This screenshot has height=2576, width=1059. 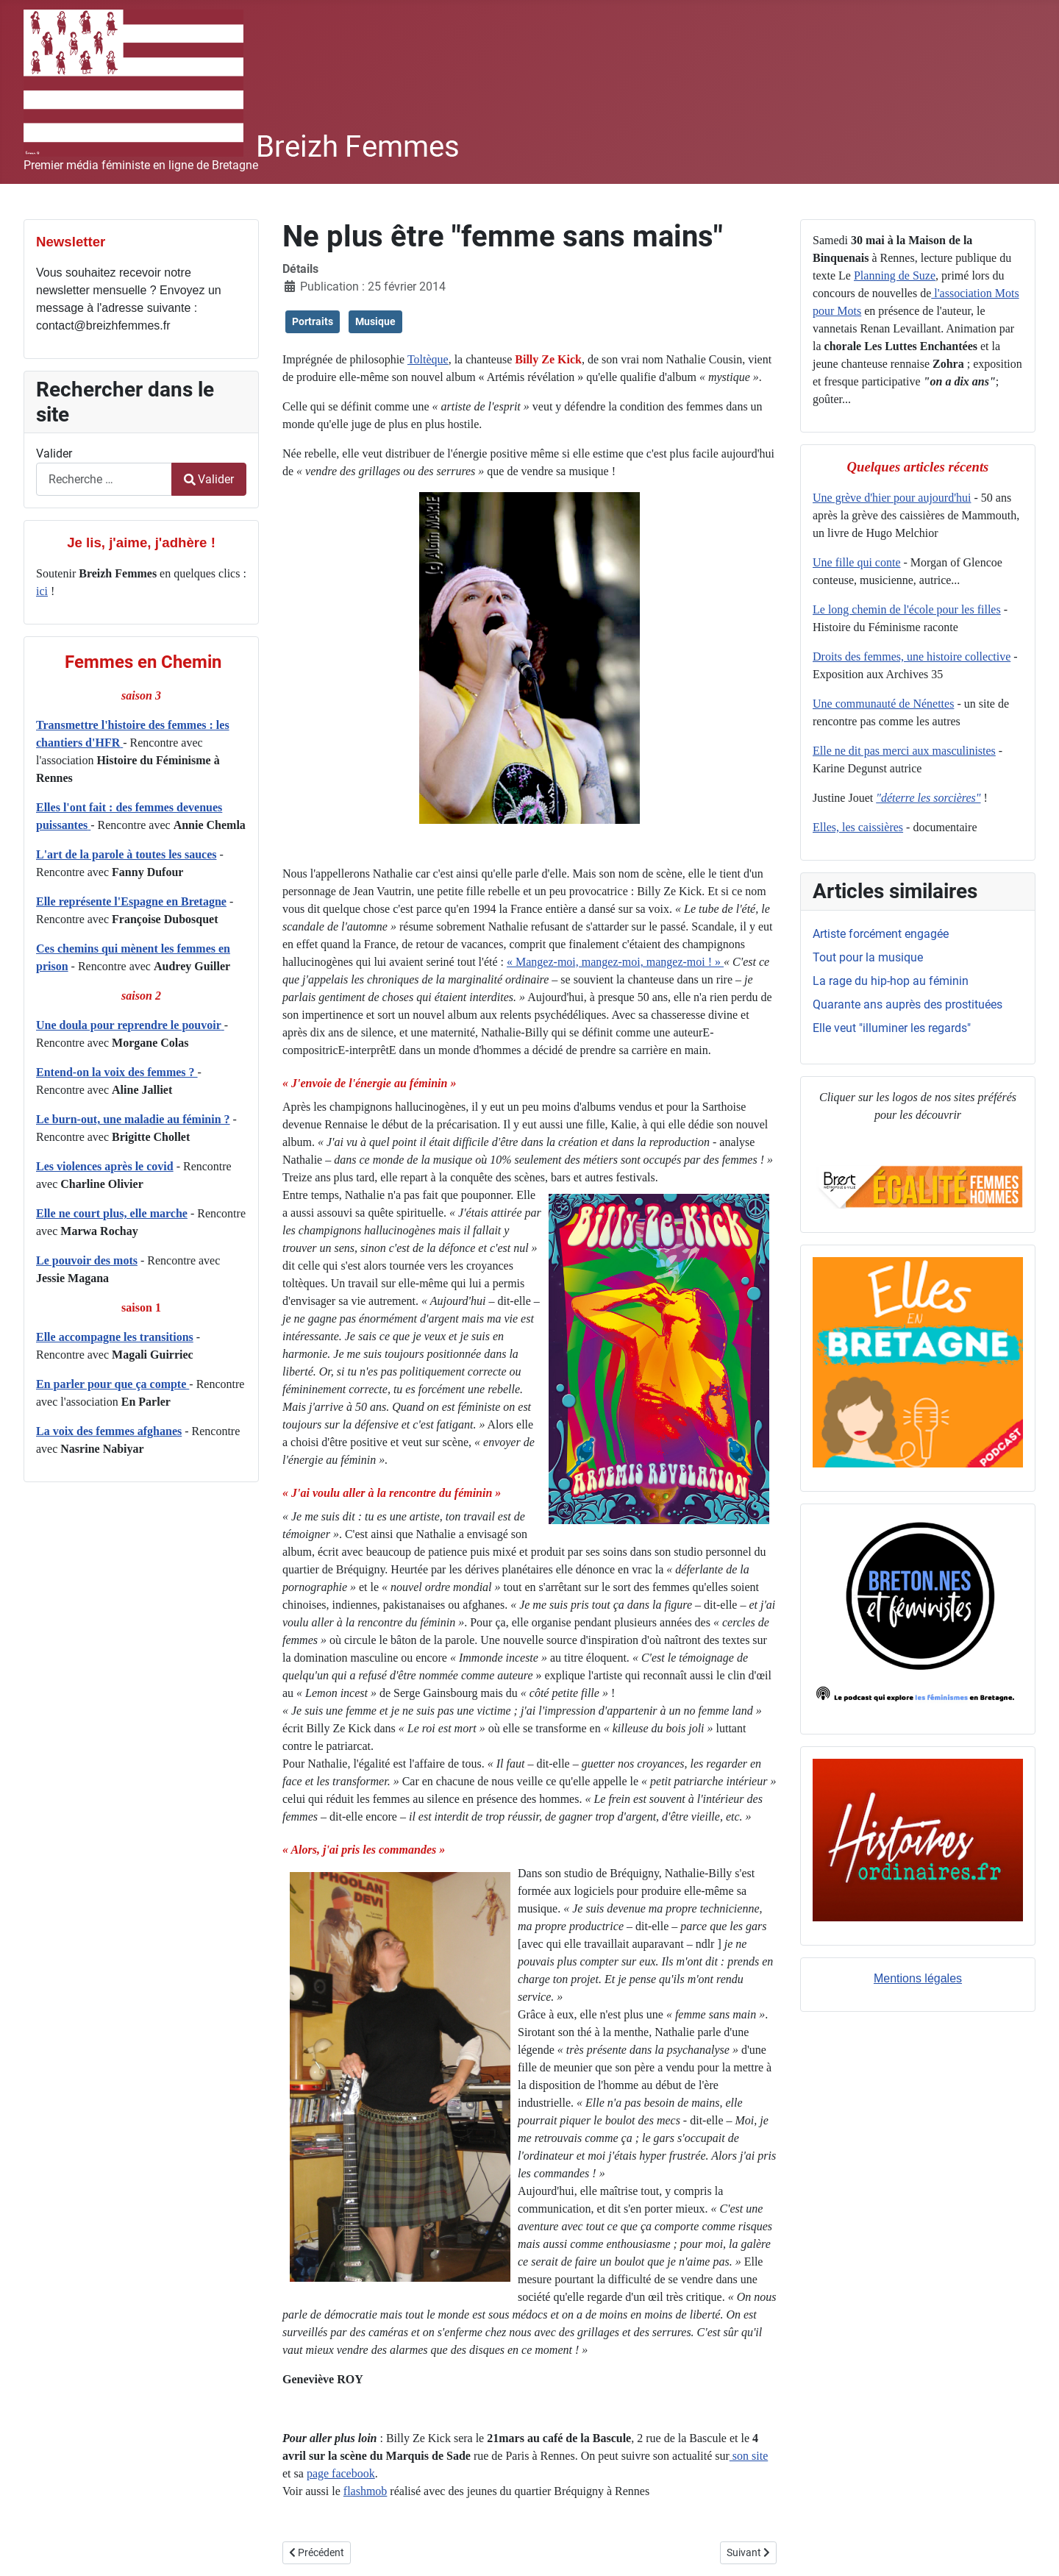 I want to click on son site, so click(x=749, y=2455).